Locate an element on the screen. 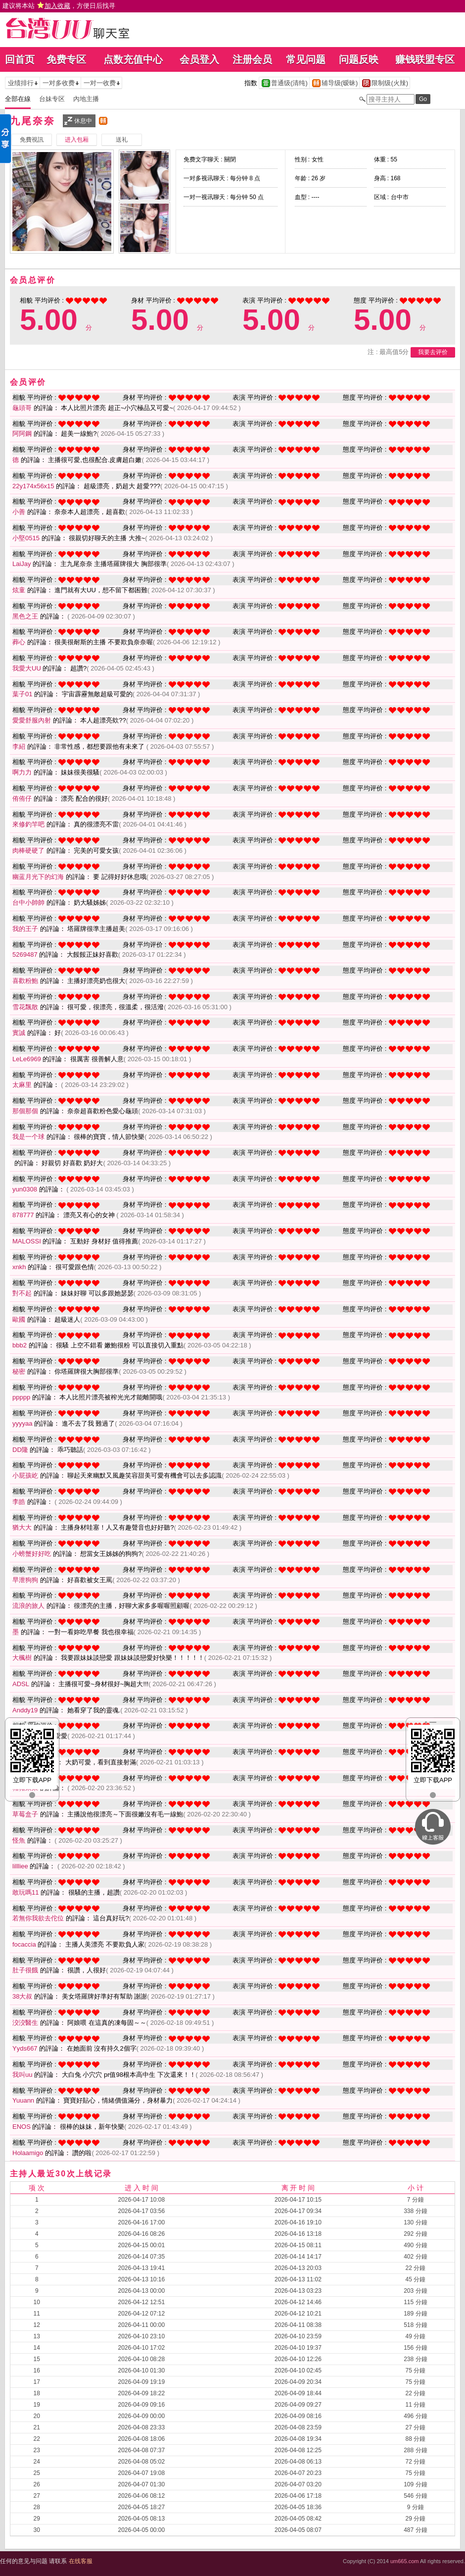 The image size is (465, 2576). 在线客服 is located at coordinates (81, 2561).